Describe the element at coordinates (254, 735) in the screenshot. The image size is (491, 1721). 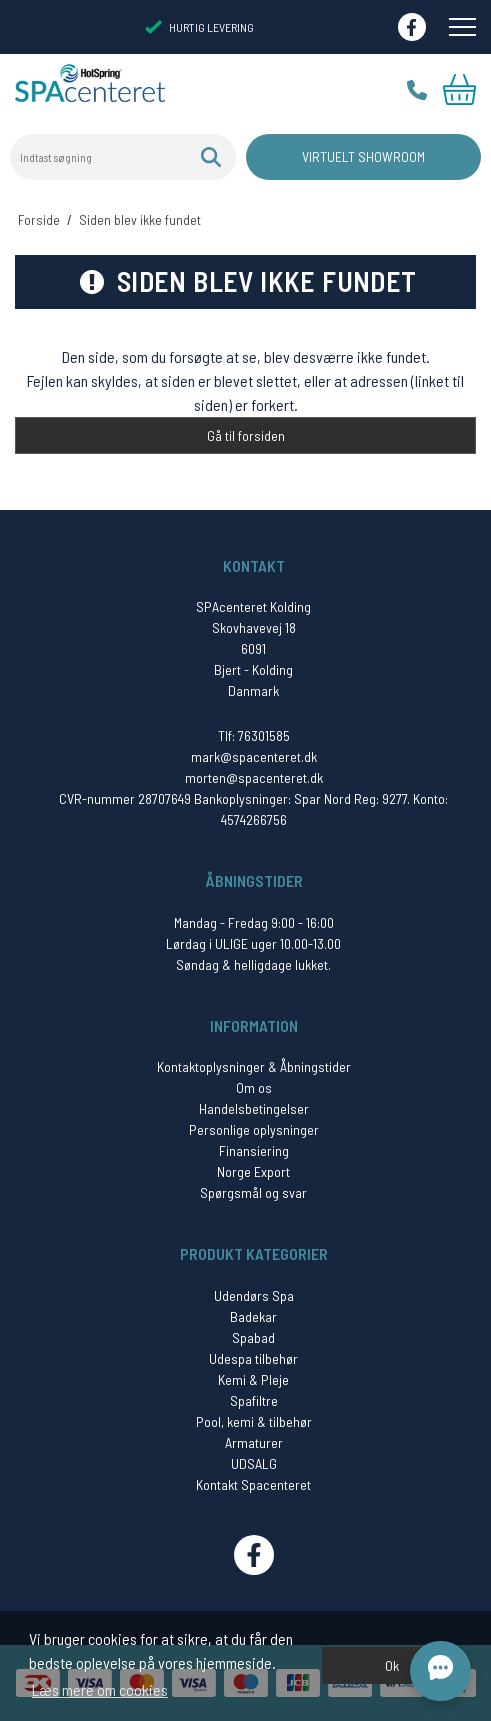
I see `Tlf: 76301585` at that location.